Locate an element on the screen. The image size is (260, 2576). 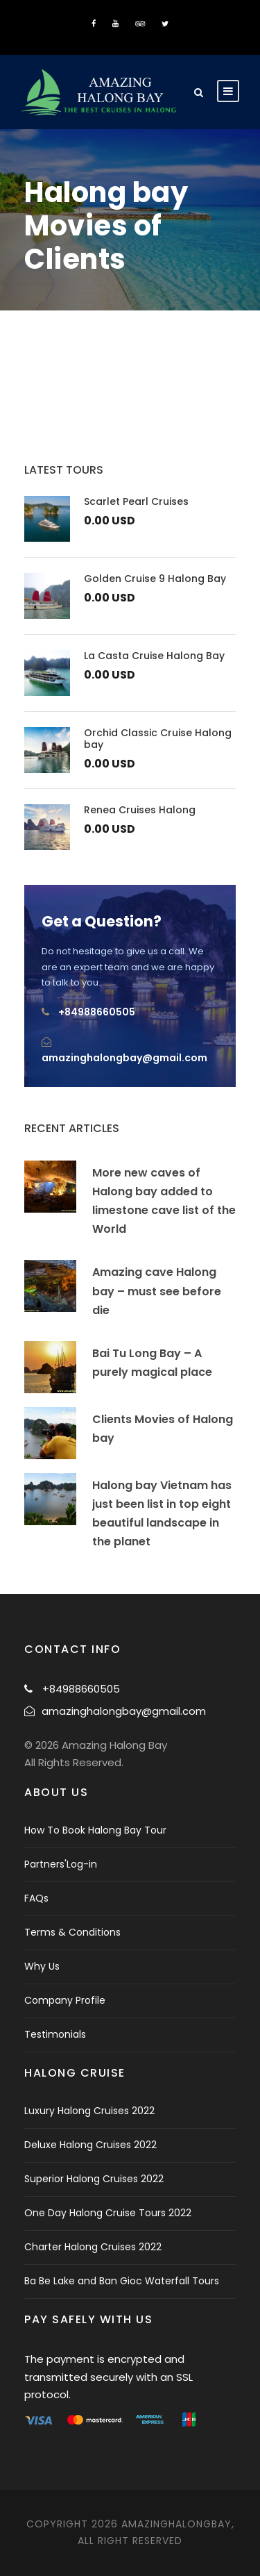
Deluxe Halong Cruises 2022 is located at coordinates (90, 2145).